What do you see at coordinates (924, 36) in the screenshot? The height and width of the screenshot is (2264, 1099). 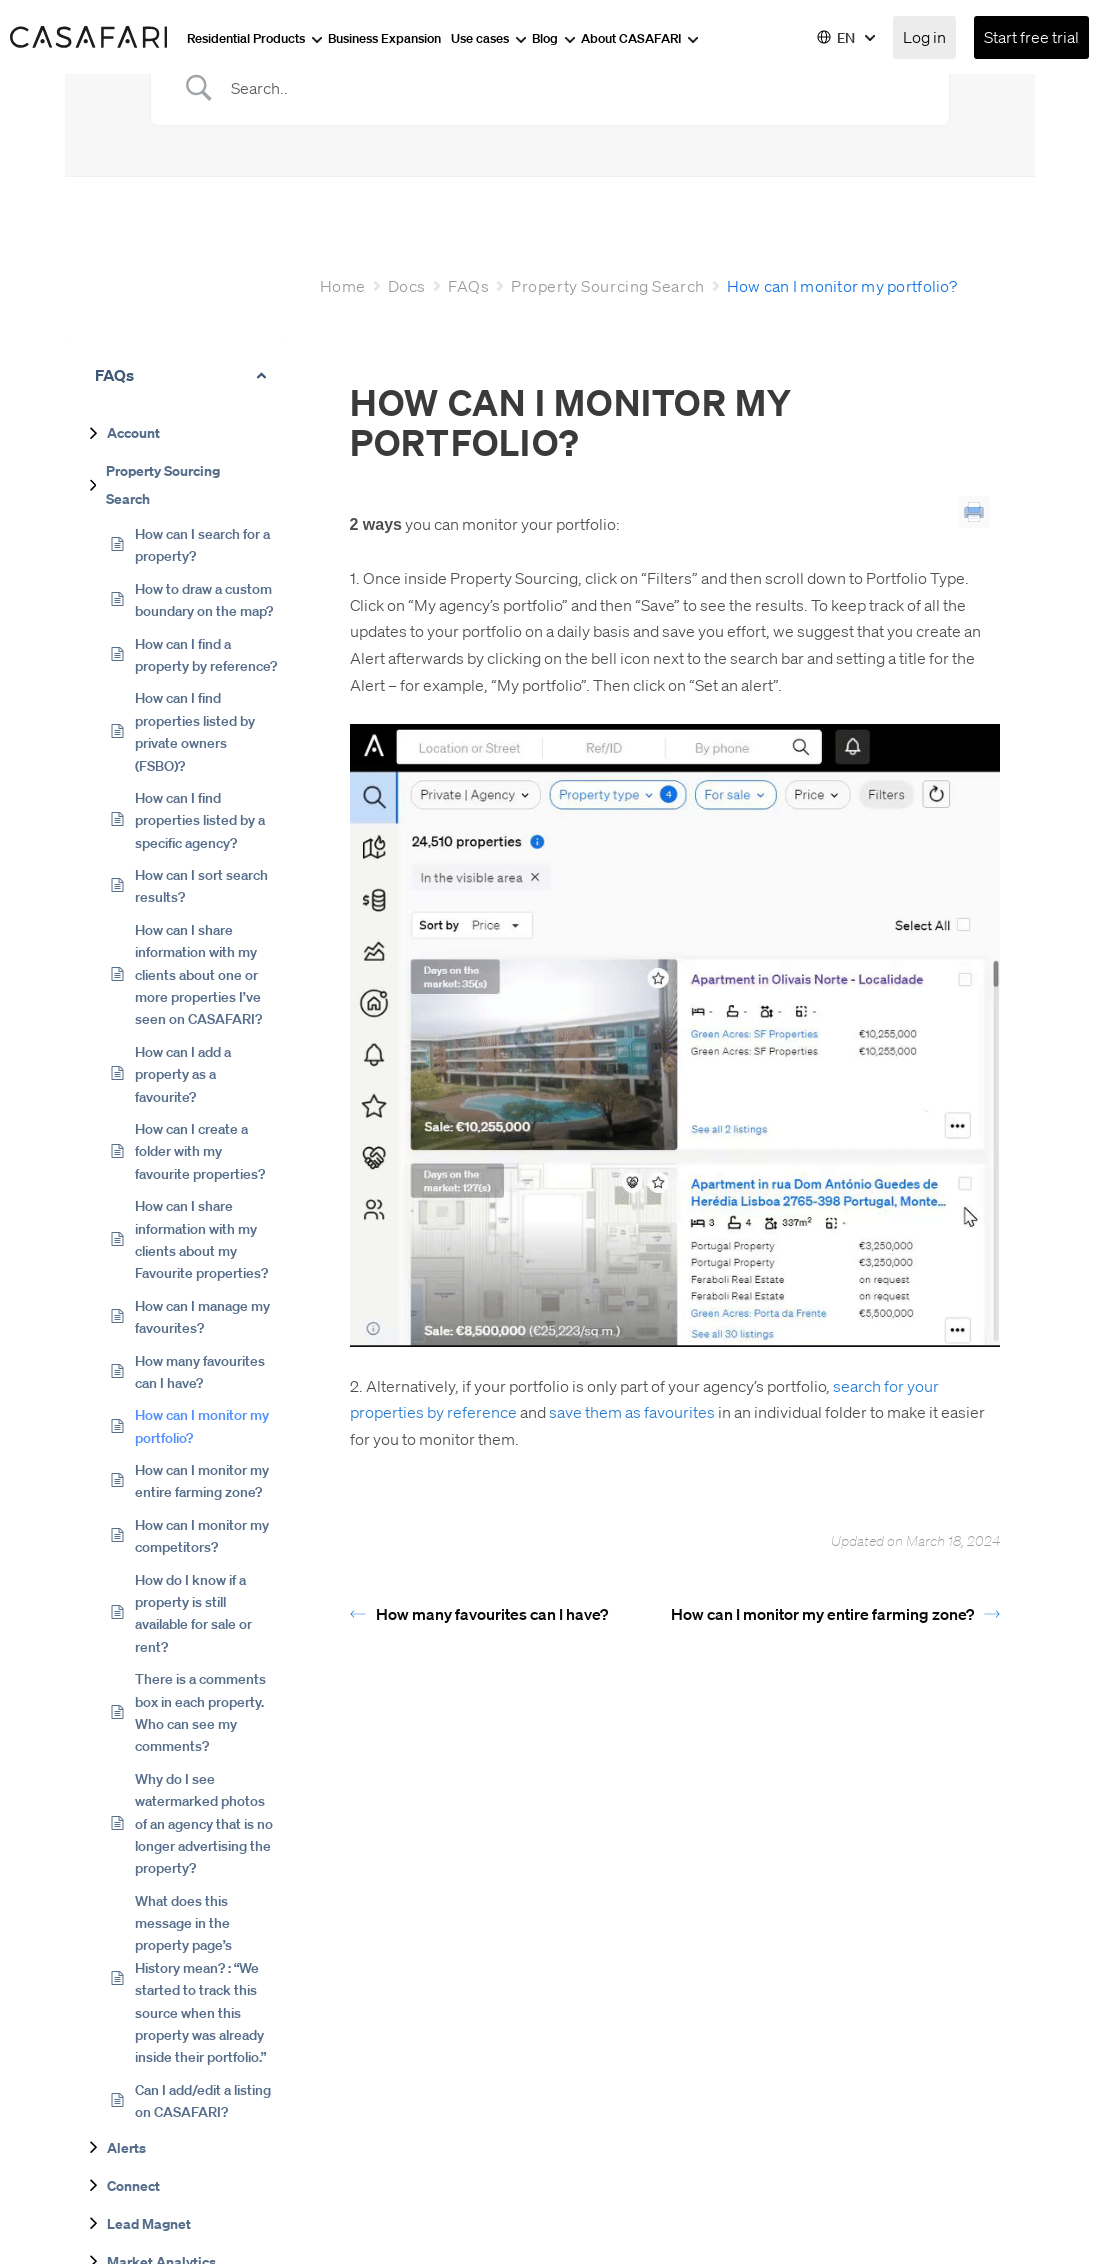 I see `Log in` at bounding box center [924, 36].